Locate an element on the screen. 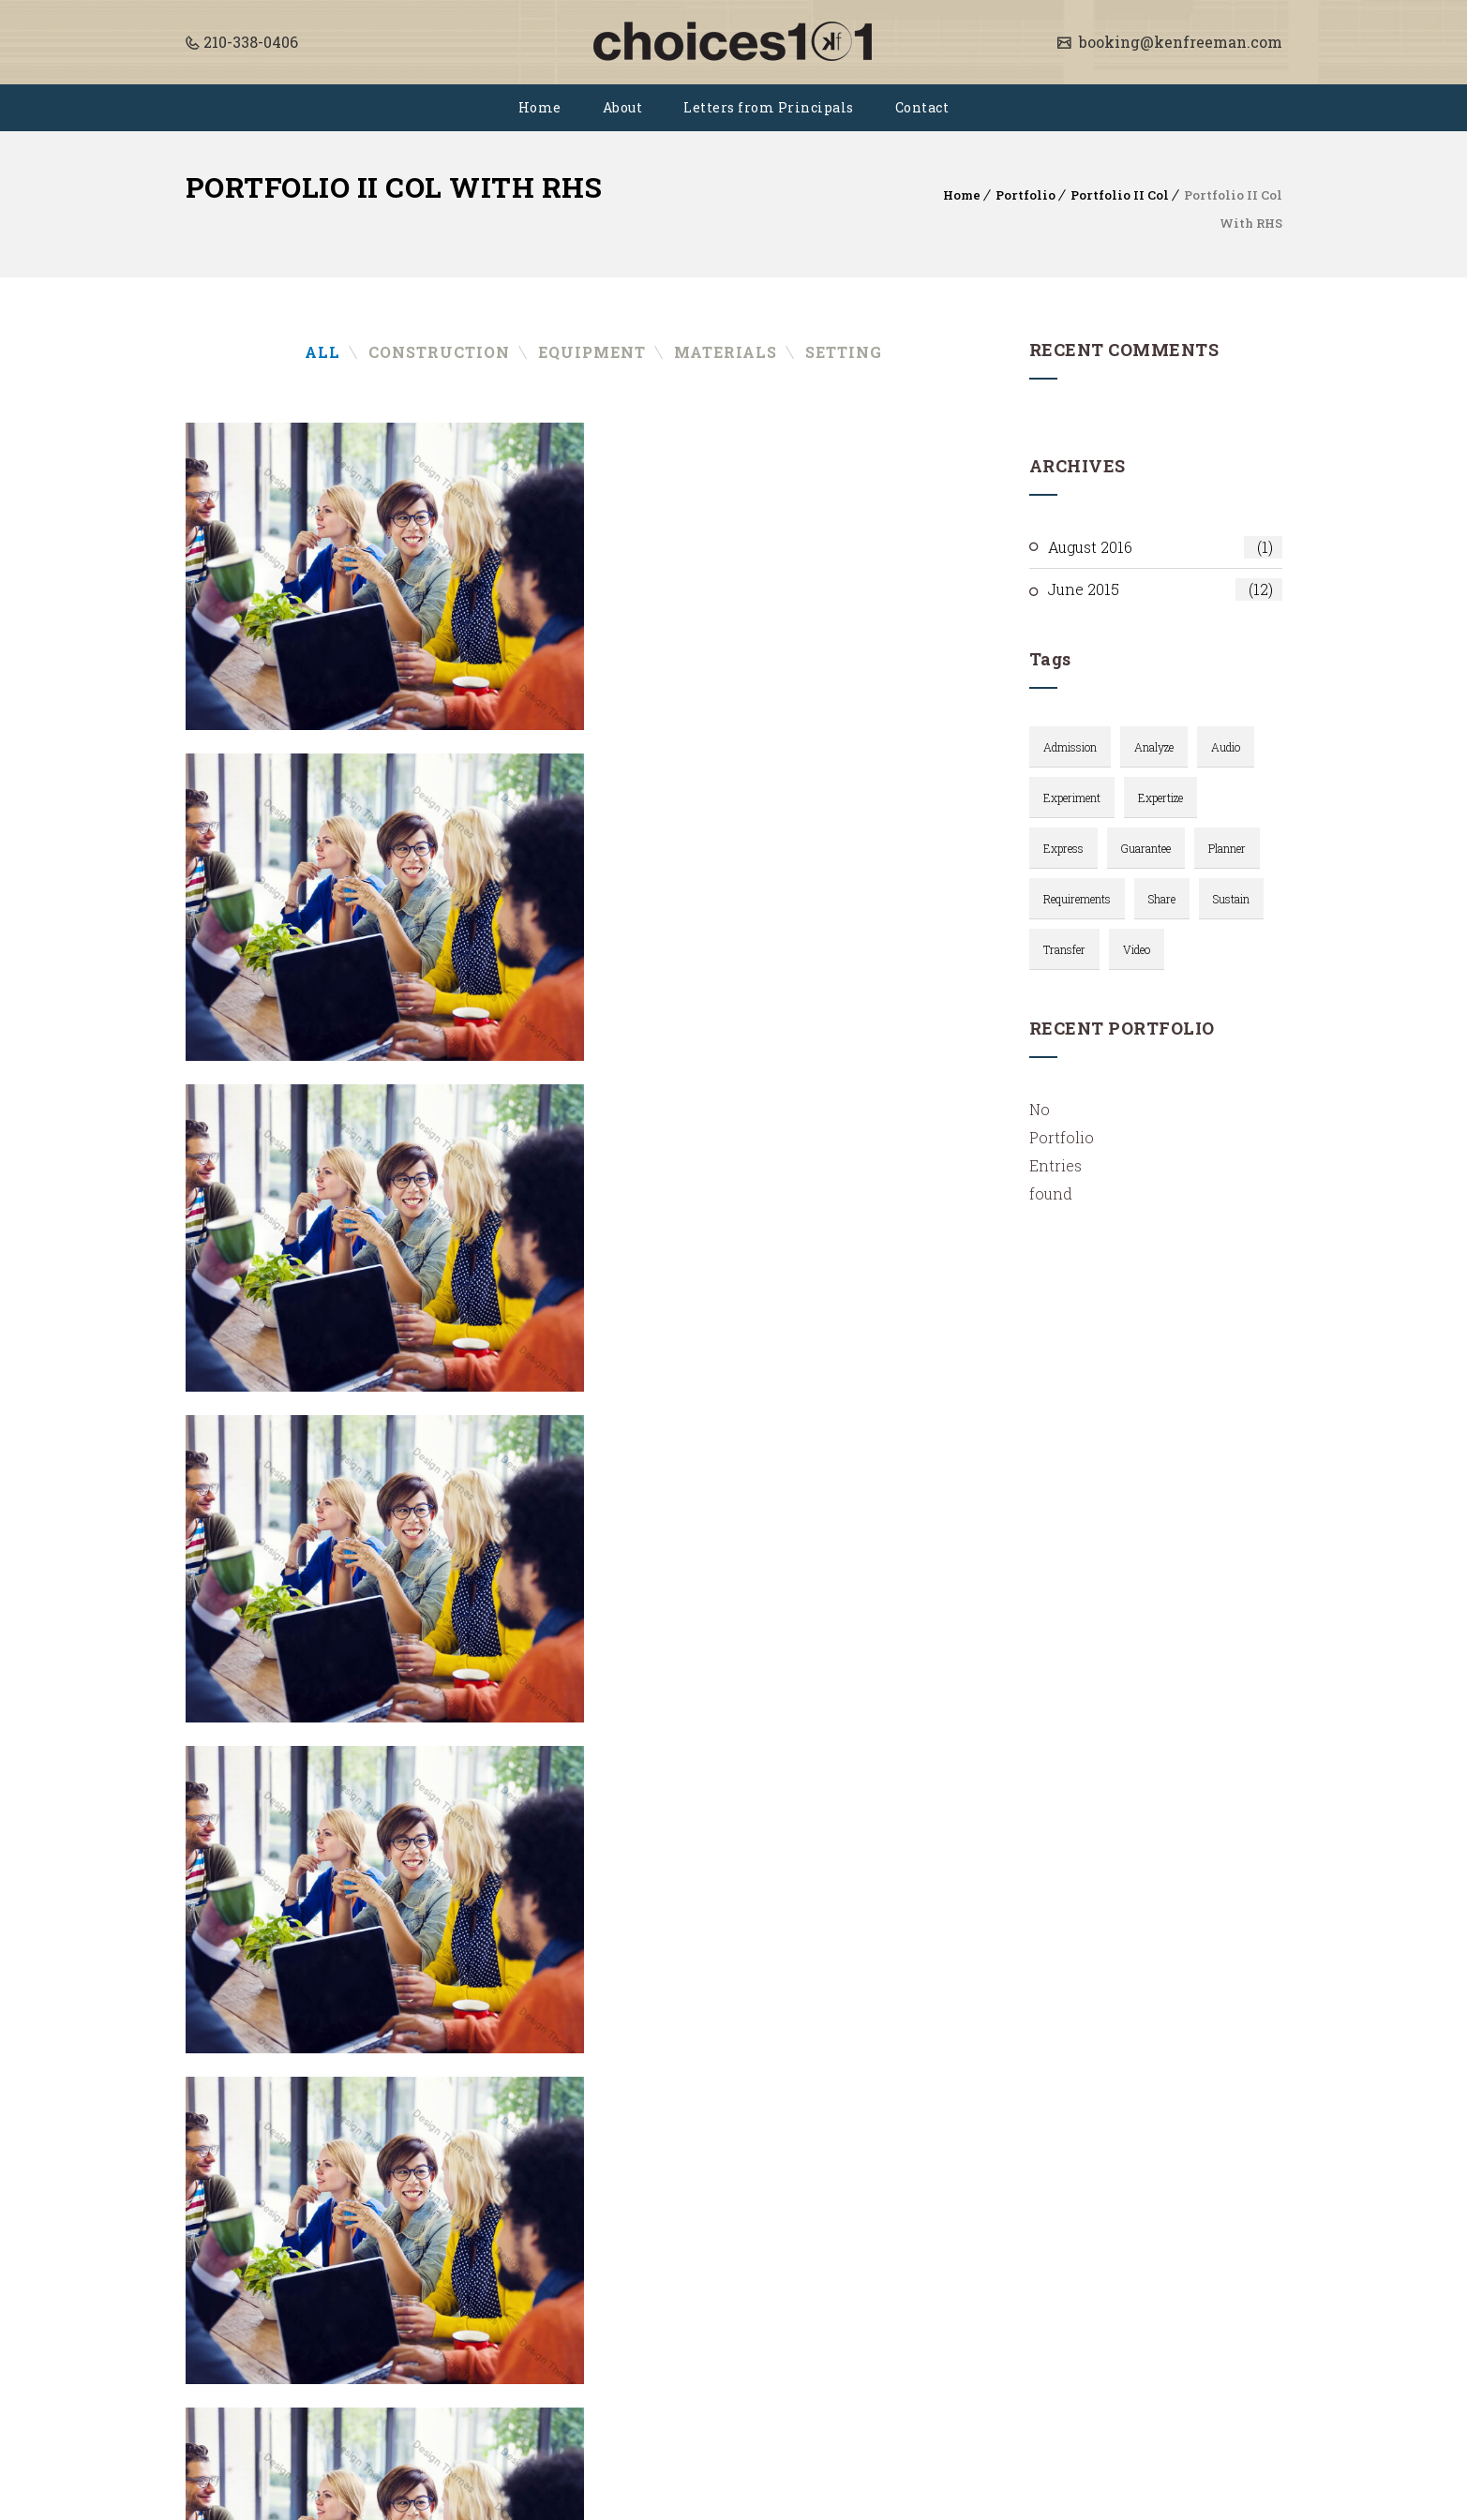  Letters from Principals is located at coordinates (768, 107).